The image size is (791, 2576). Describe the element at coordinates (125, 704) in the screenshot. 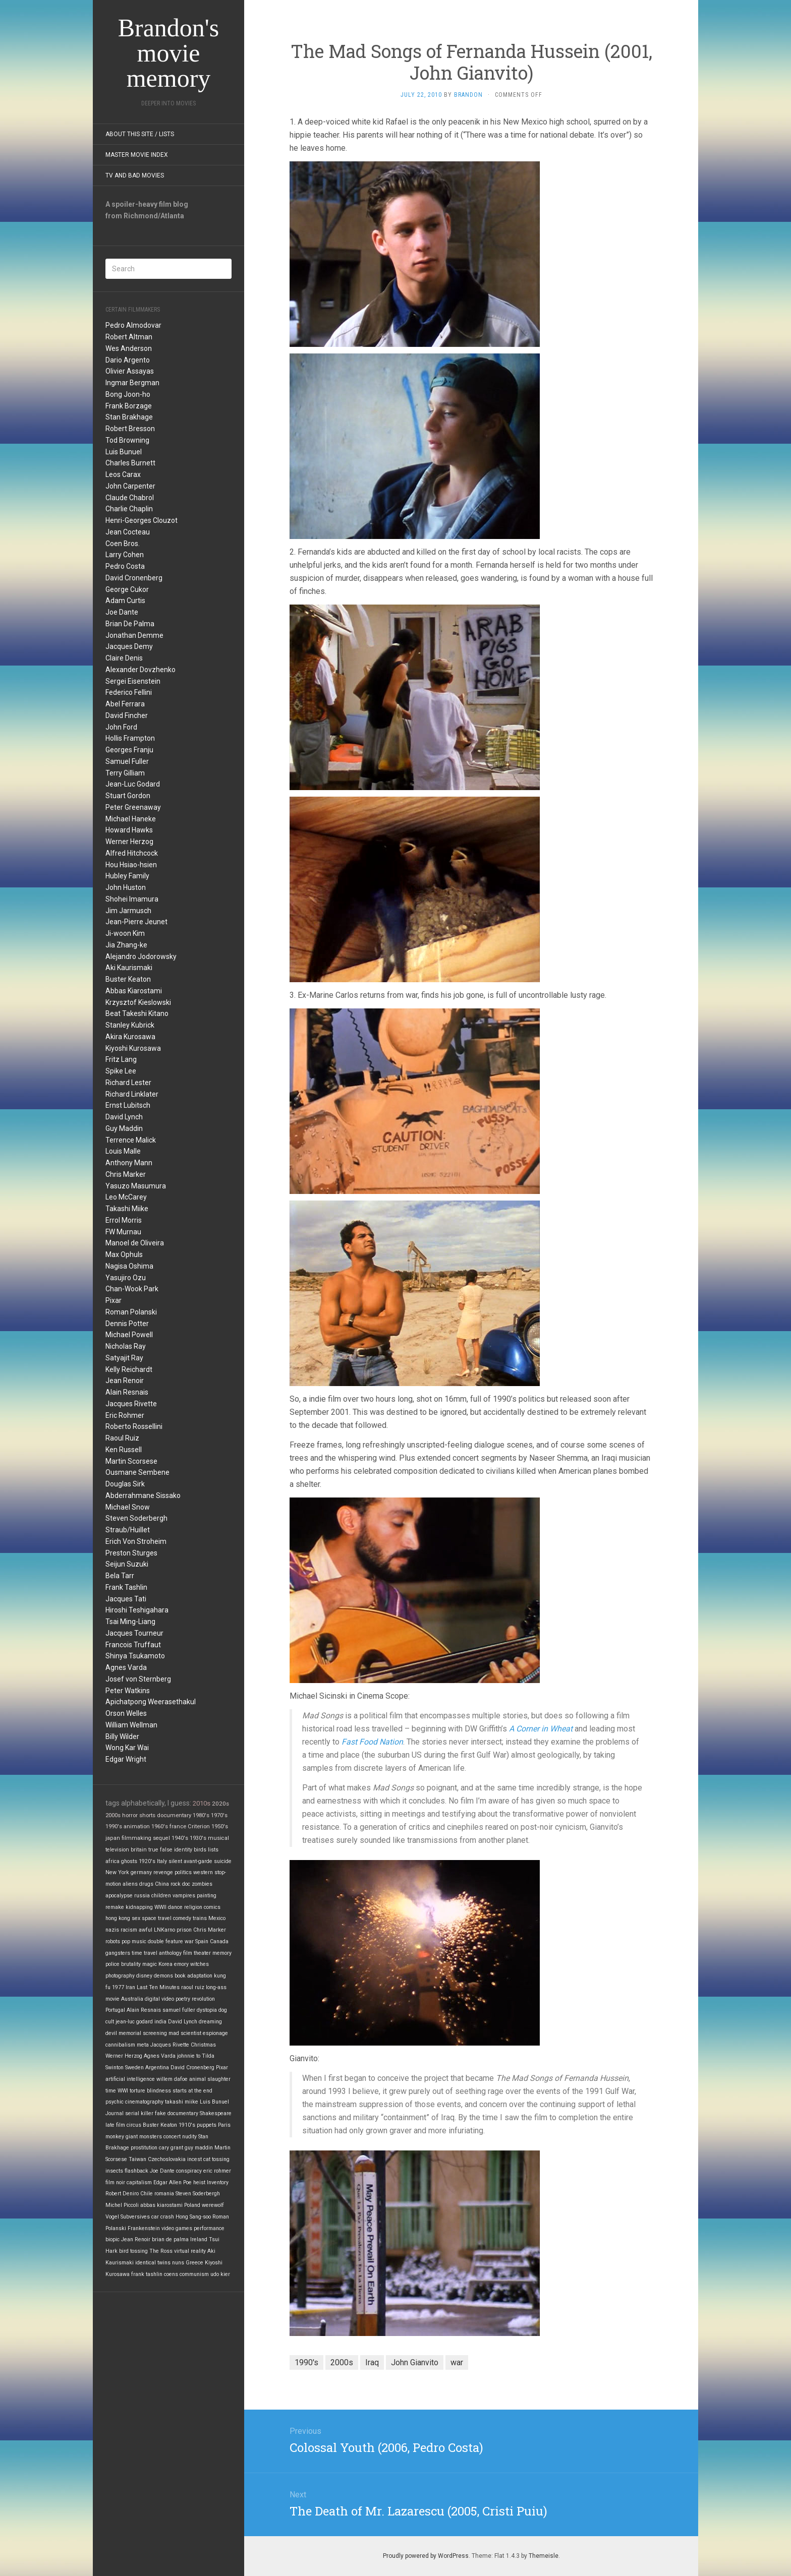

I see `Abel Ferrara` at that location.